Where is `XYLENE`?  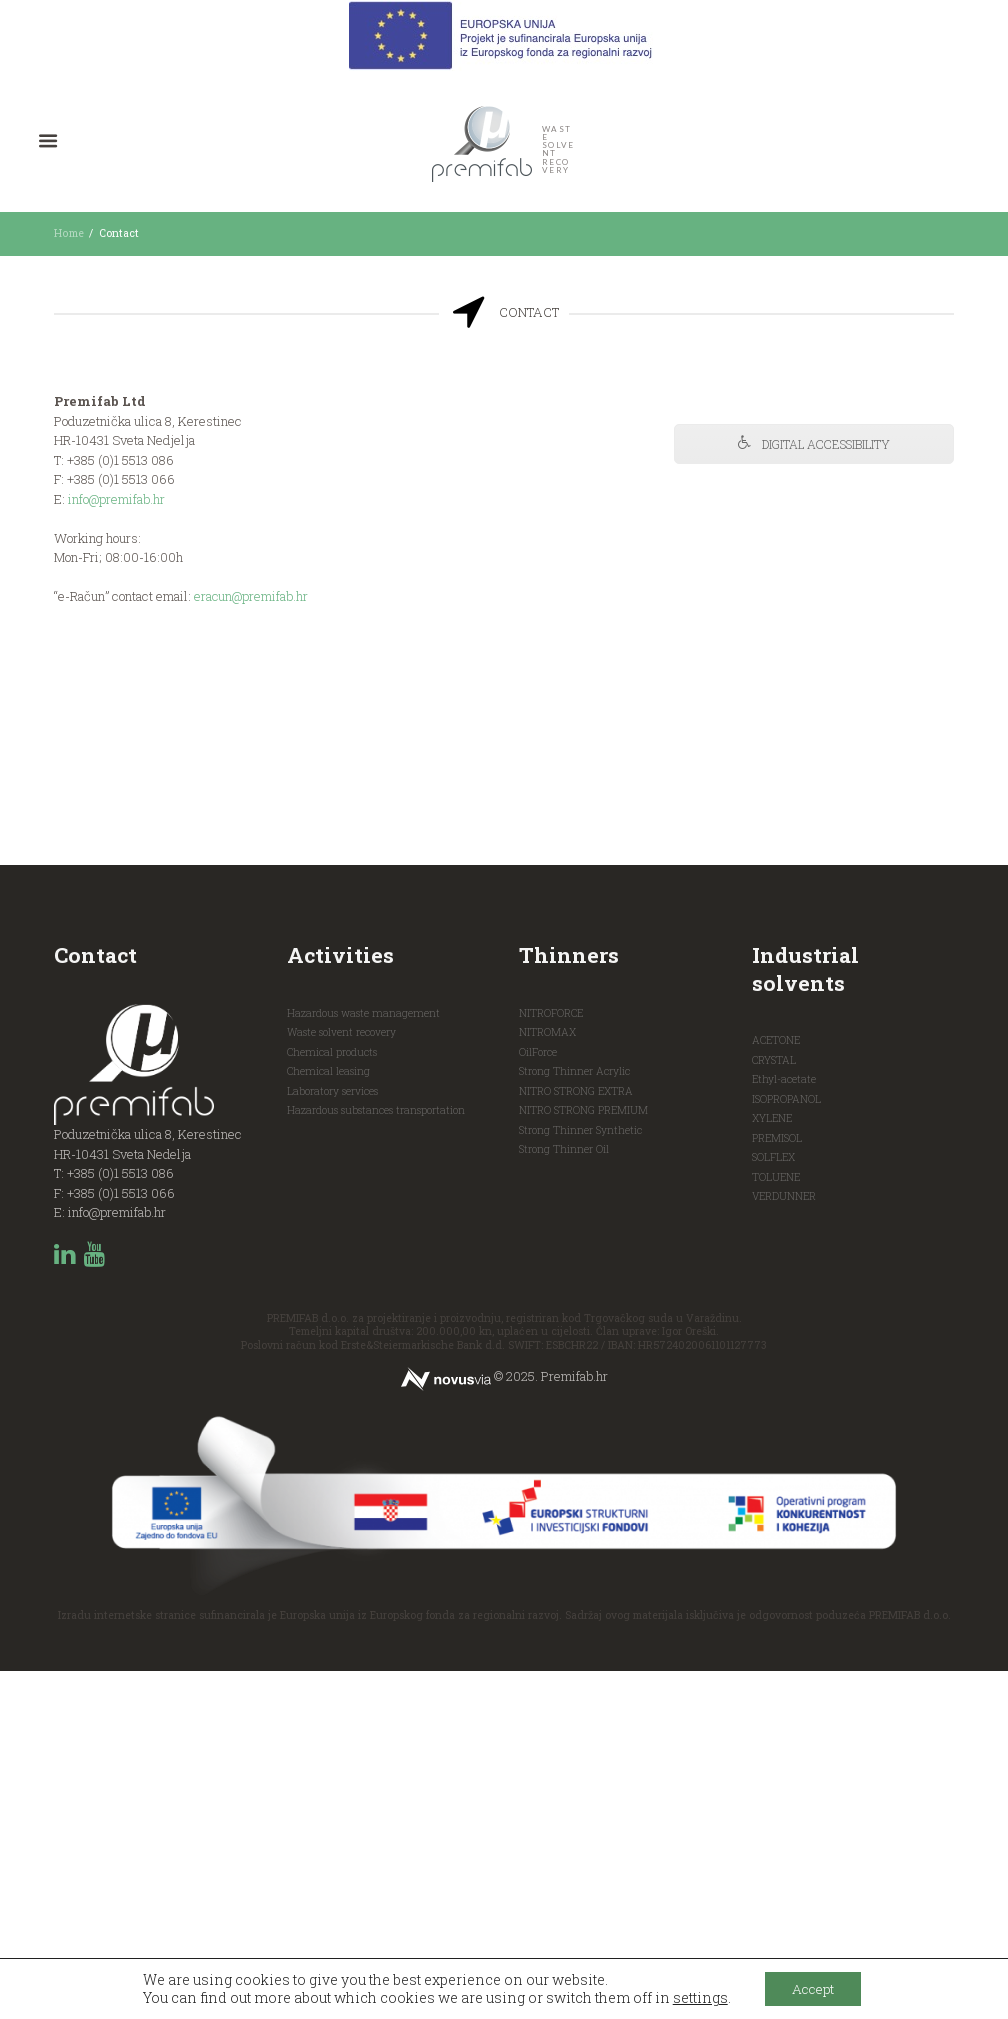
XYLENE is located at coordinates (773, 1466).